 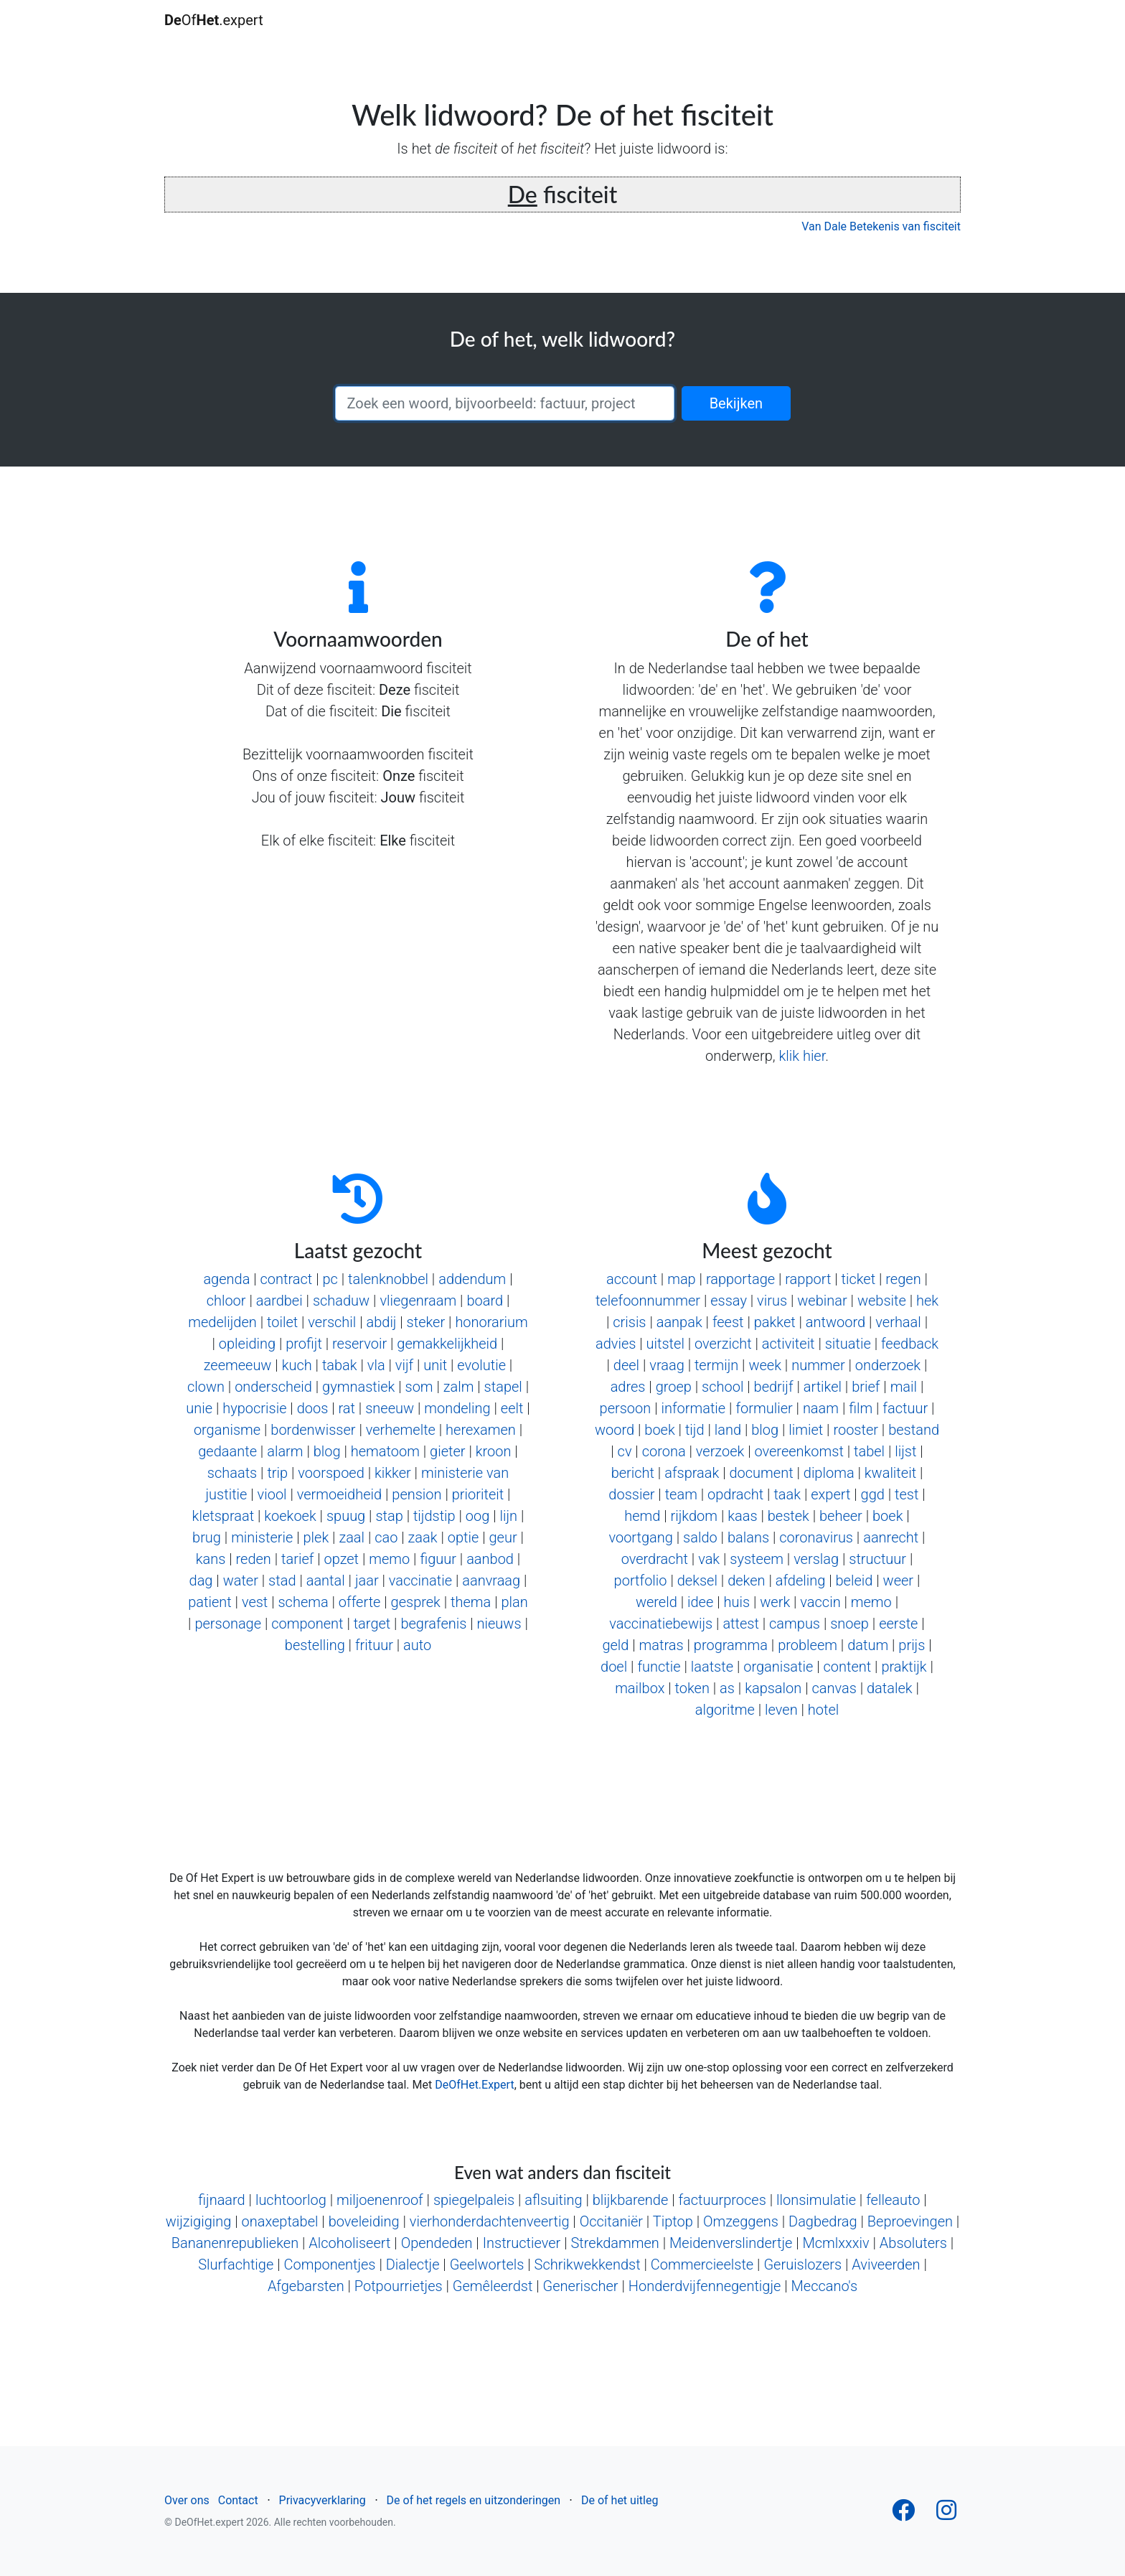 I want to click on hek, so click(x=927, y=1300).